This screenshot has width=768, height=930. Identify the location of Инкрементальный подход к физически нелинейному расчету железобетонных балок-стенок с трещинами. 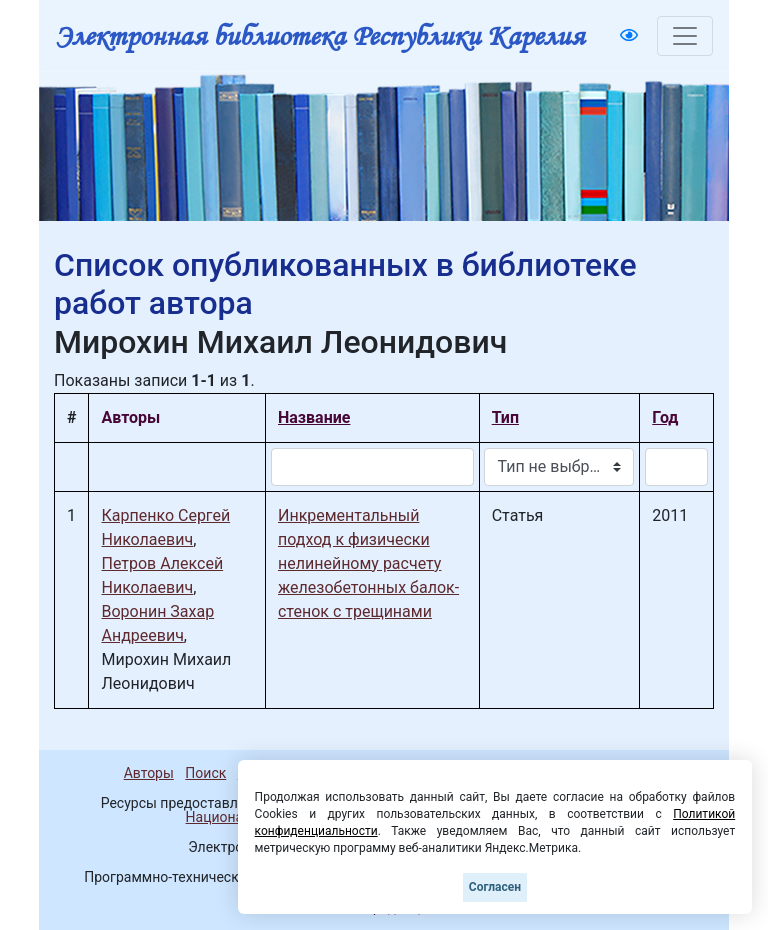
(368, 563).